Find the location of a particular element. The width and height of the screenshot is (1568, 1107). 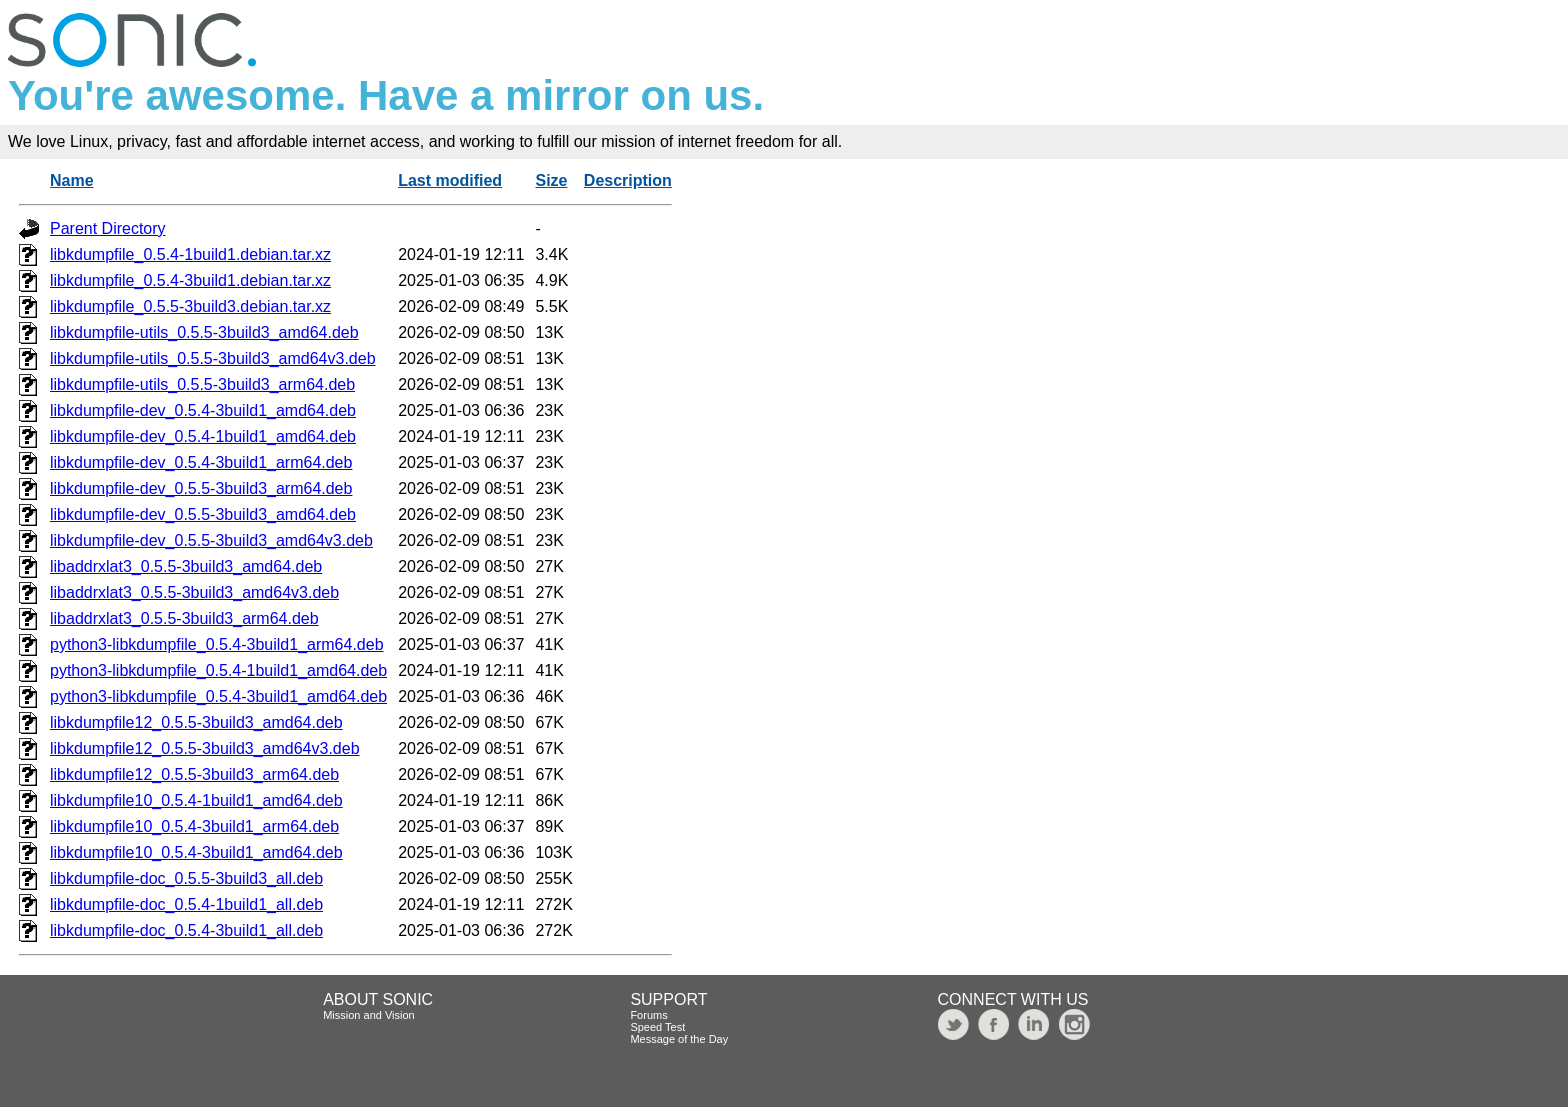

libkdumpfile-dev_0.5.5-3build3_arm64.deb is located at coordinates (201, 488).